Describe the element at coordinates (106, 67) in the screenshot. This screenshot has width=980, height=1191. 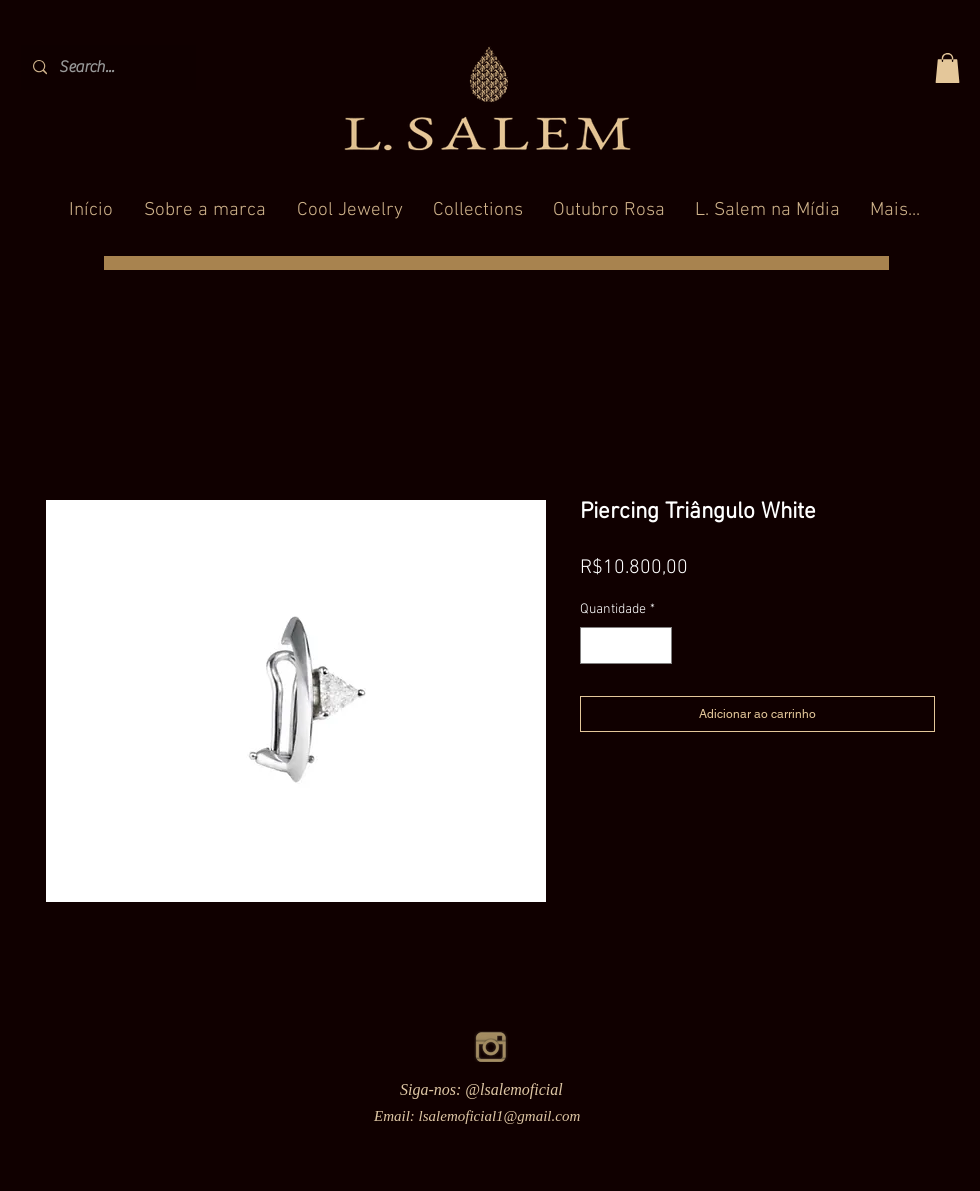
I see `[Search...]` at that location.